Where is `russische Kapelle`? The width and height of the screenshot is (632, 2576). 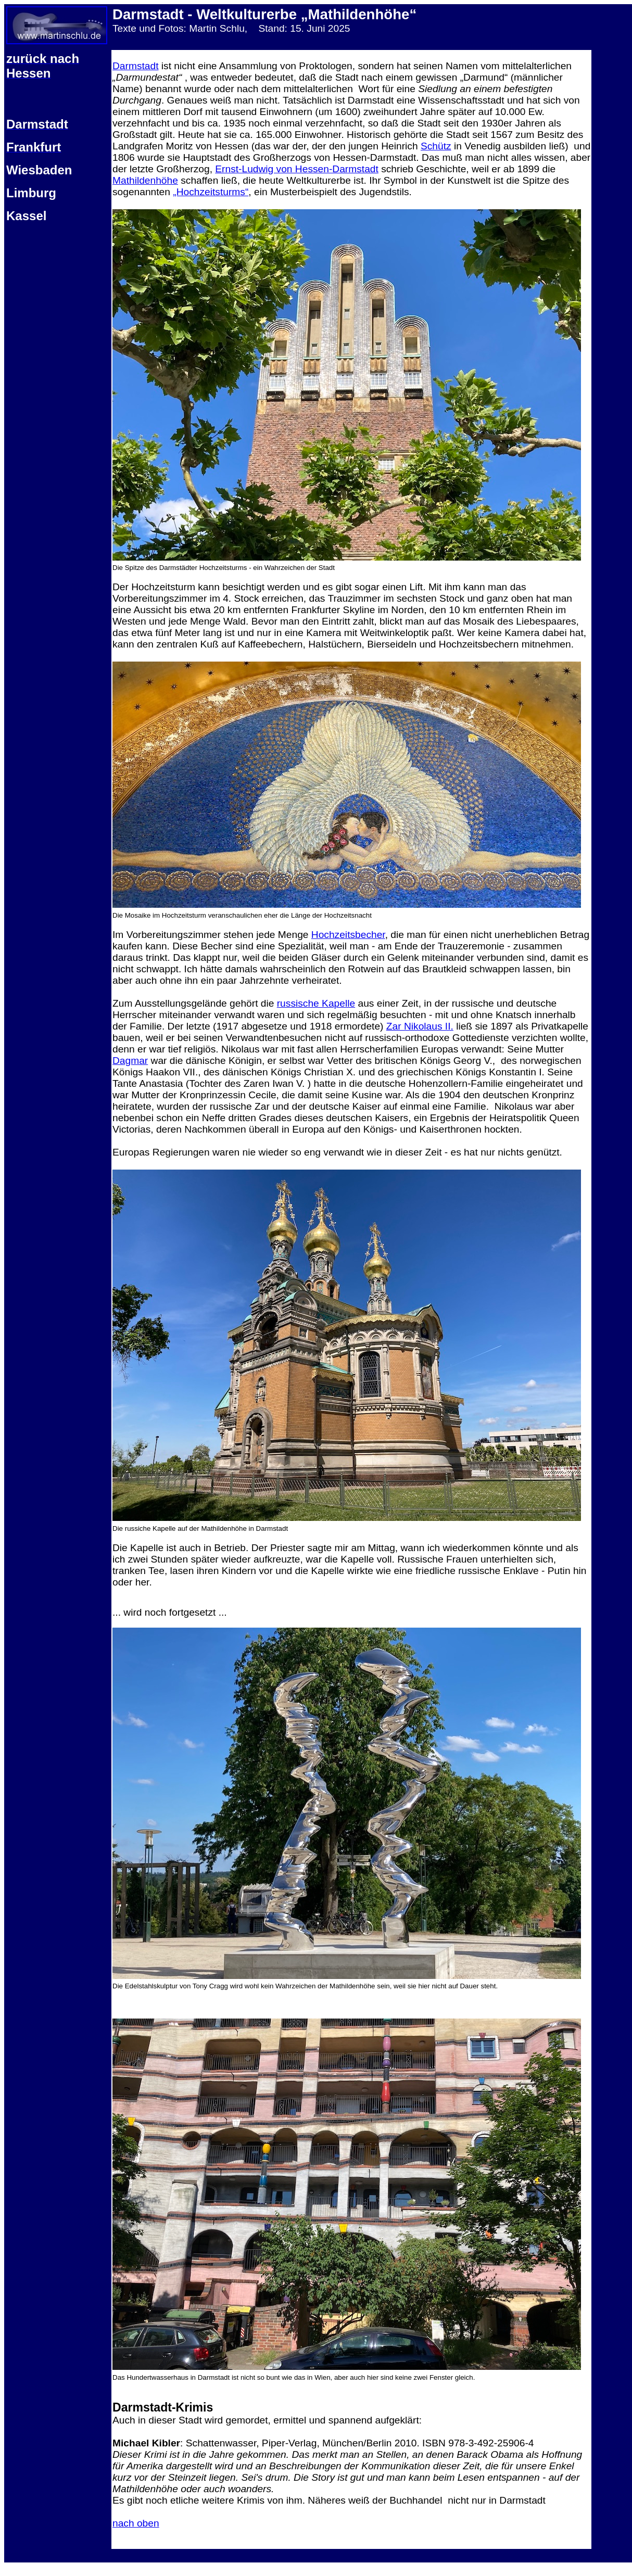 russische Kapelle is located at coordinates (316, 1003).